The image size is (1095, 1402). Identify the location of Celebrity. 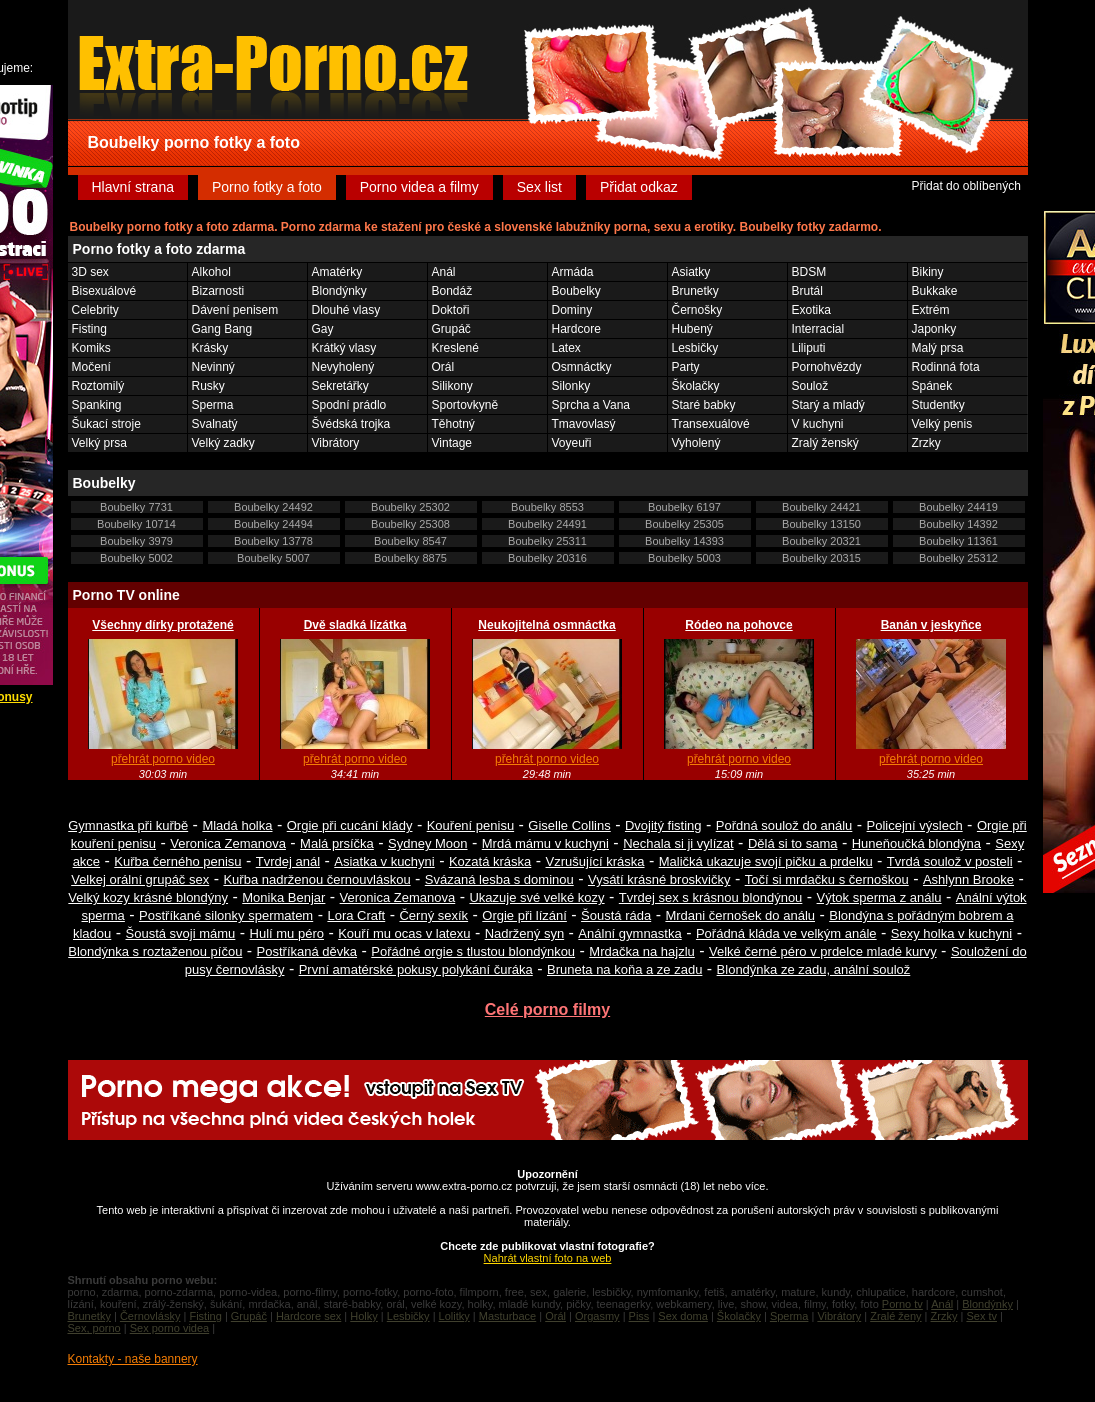
(95, 310).